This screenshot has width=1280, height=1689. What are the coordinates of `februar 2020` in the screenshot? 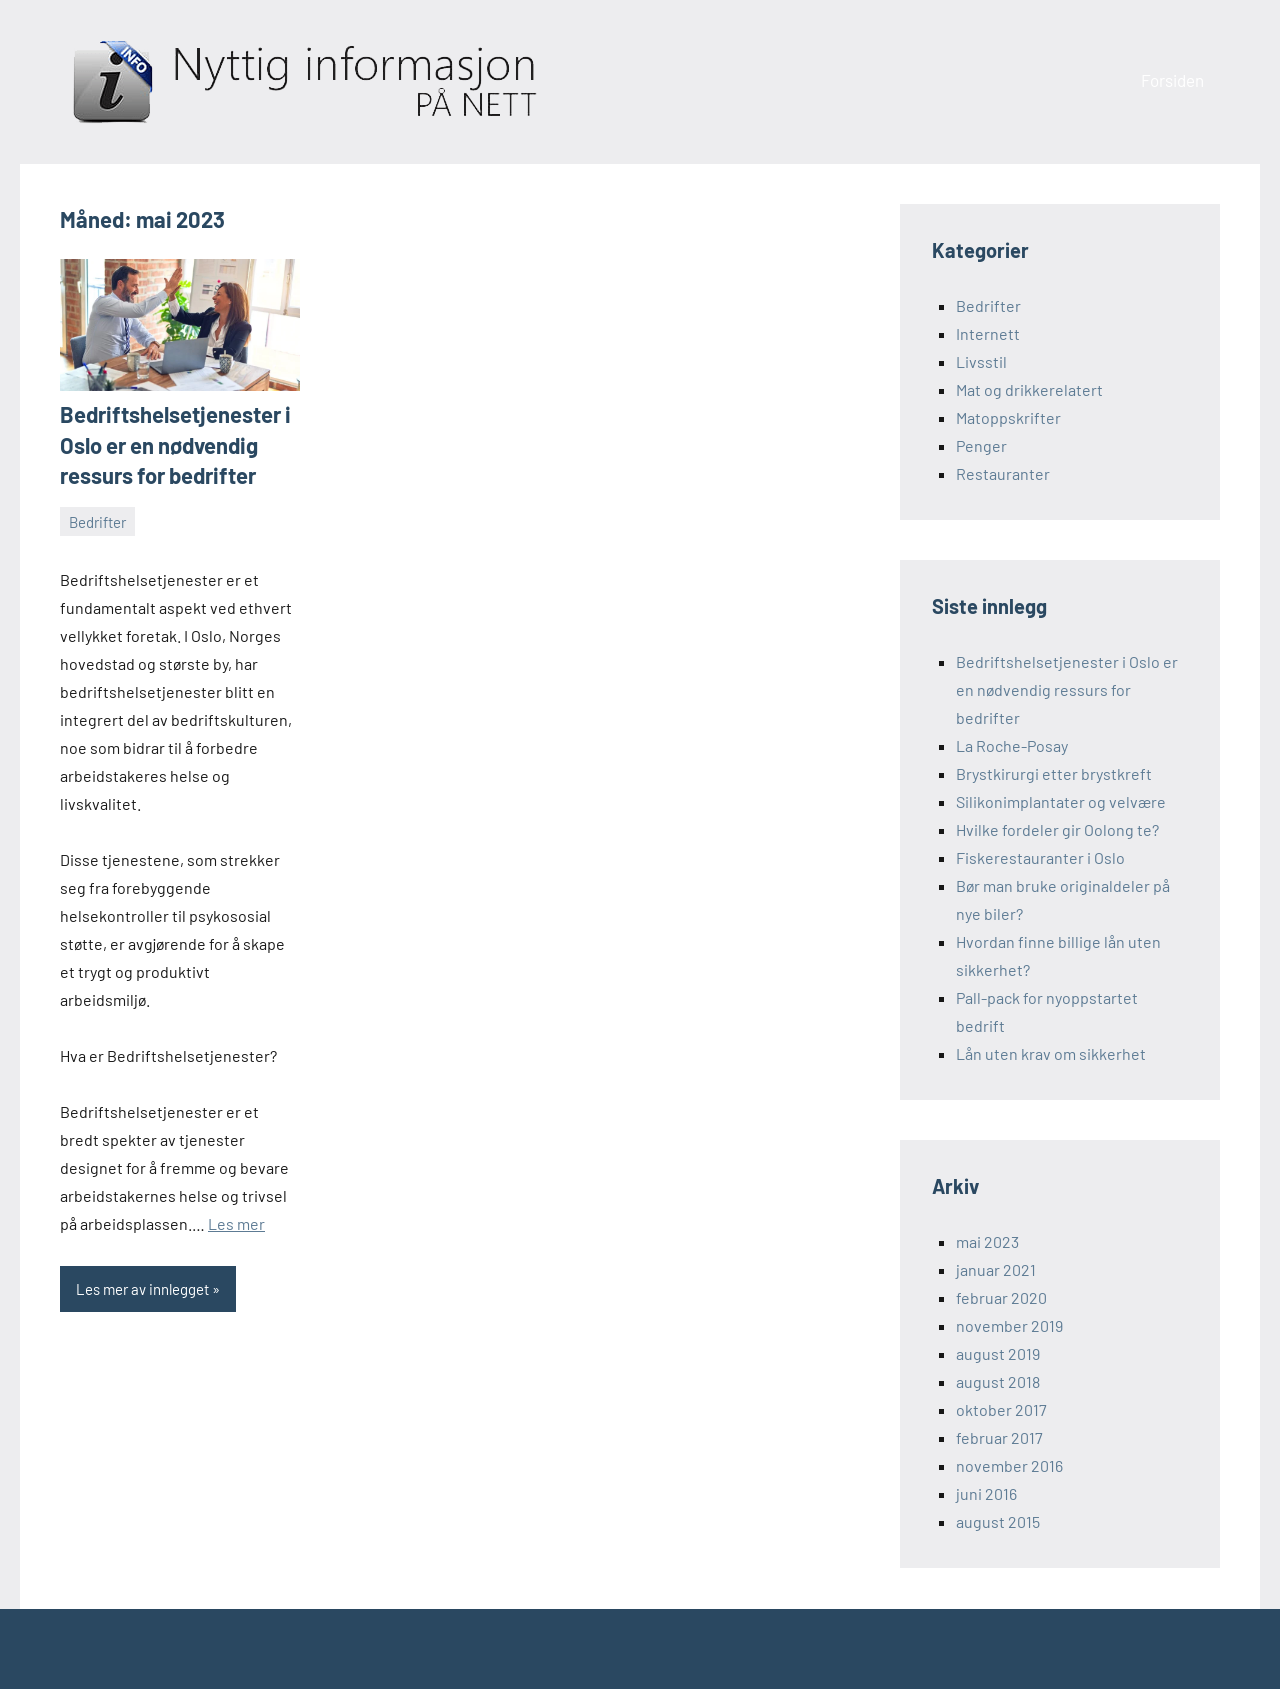 It's located at (1001, 1297).